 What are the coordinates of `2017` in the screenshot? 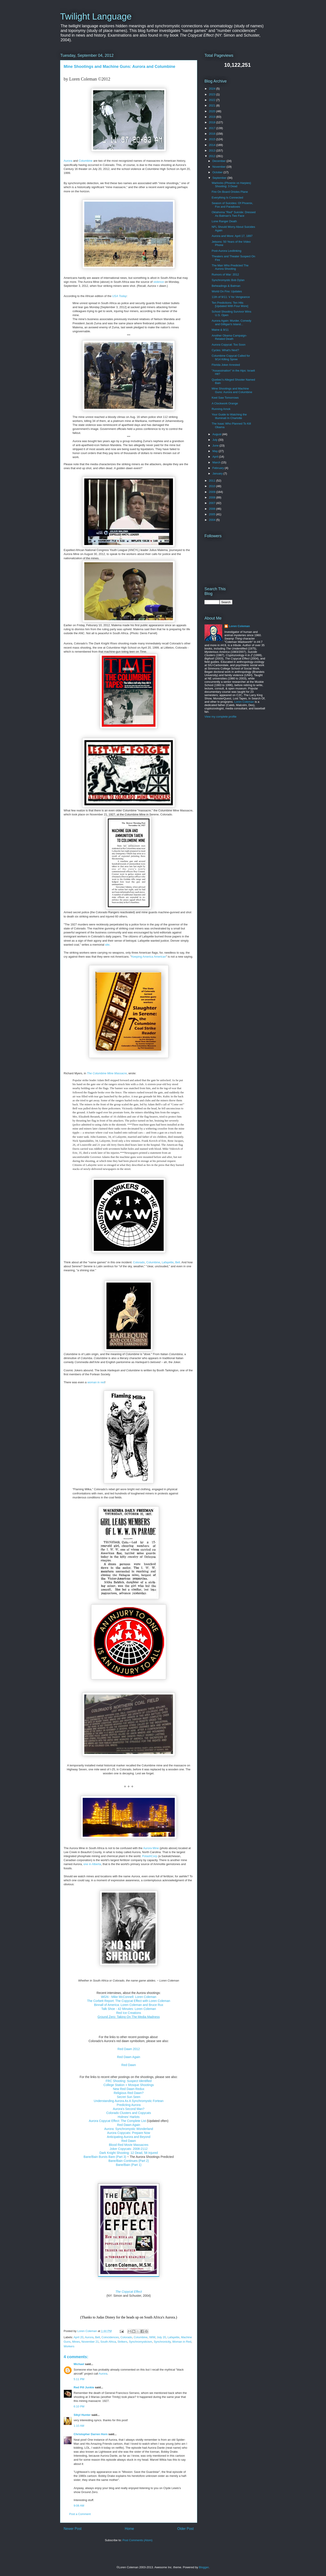 It's located at (212, 128).